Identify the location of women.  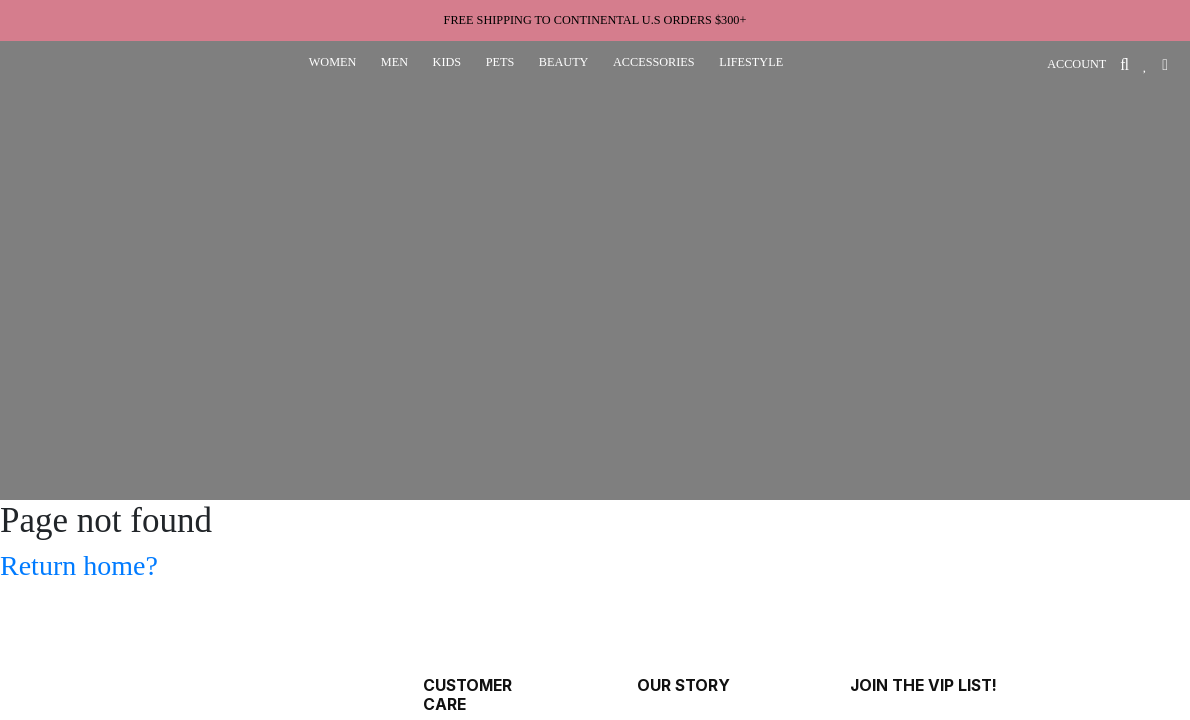
(333, 62).